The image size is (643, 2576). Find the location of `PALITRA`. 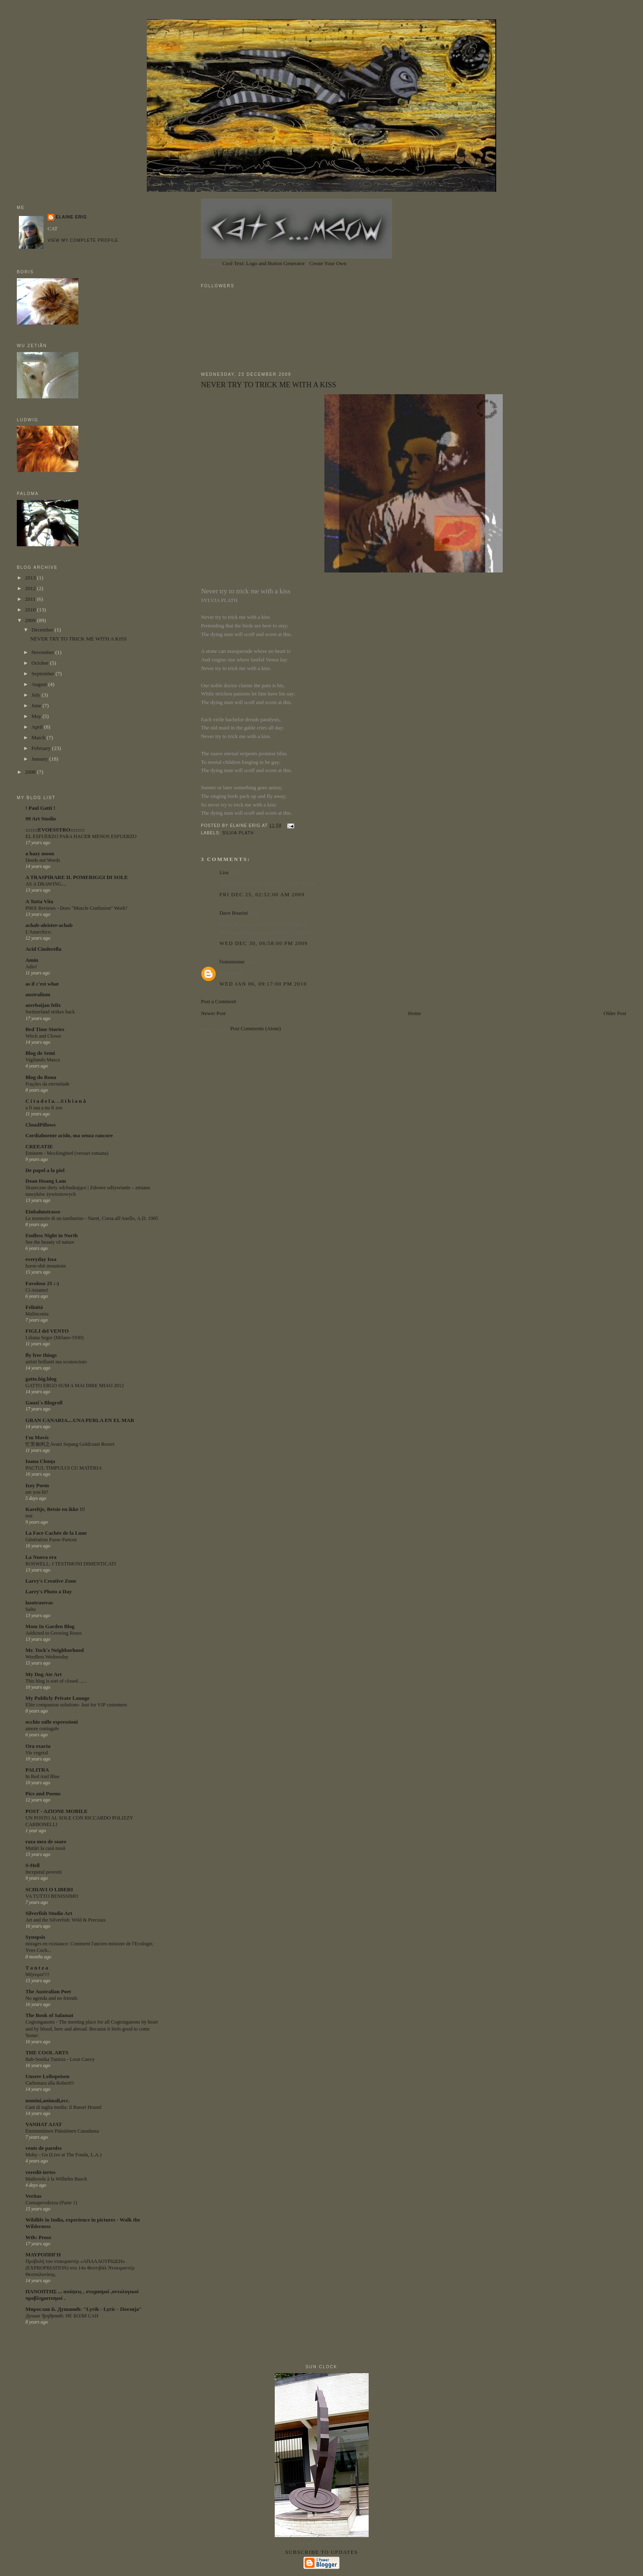

PALITRA is located at coordinates (37, 1770).